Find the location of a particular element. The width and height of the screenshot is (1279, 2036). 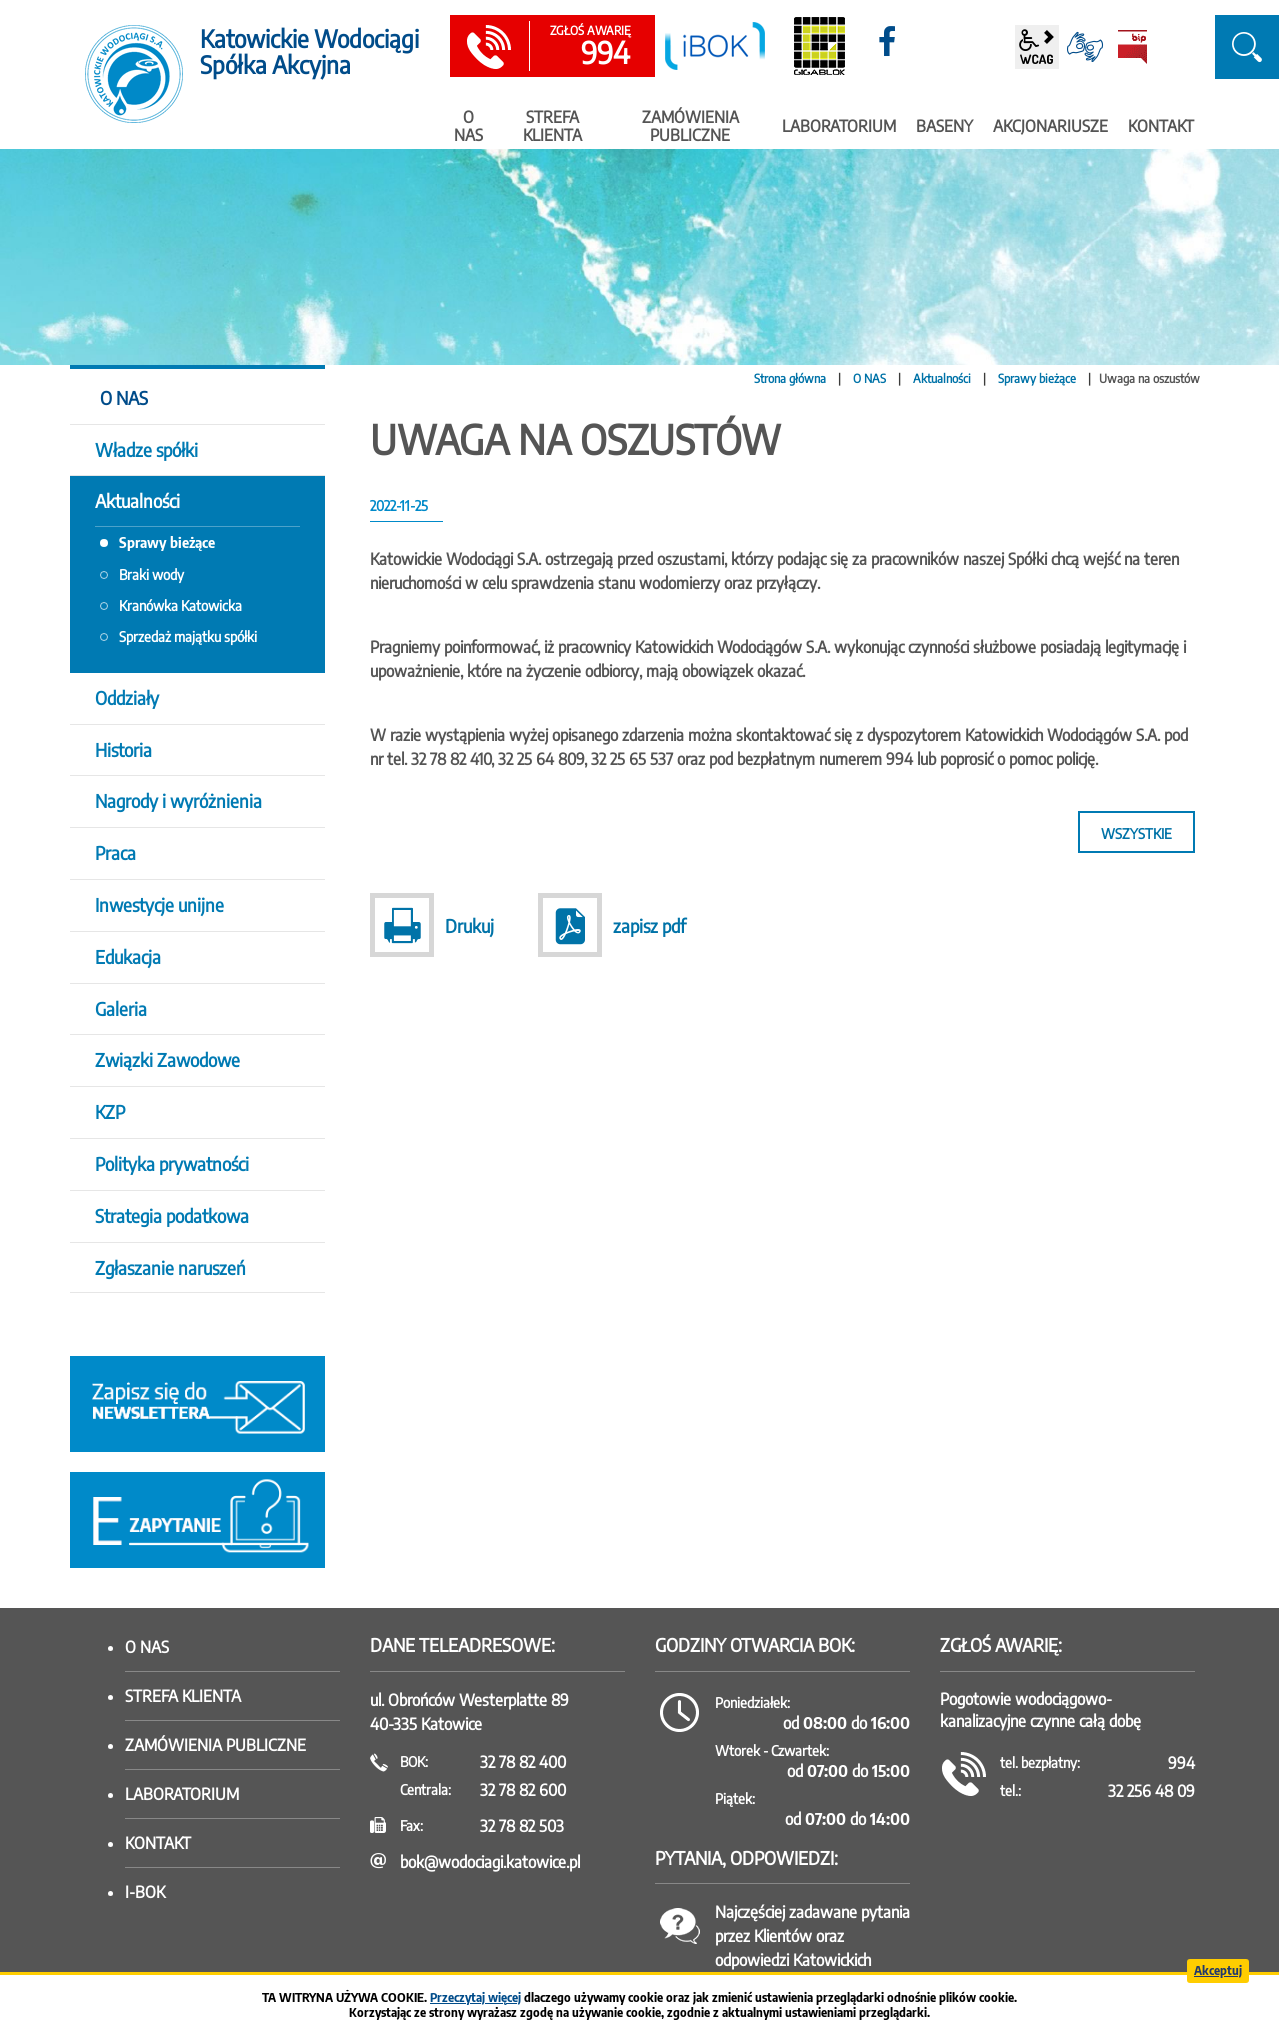

Braki wody is located at coordinates (151, 574).